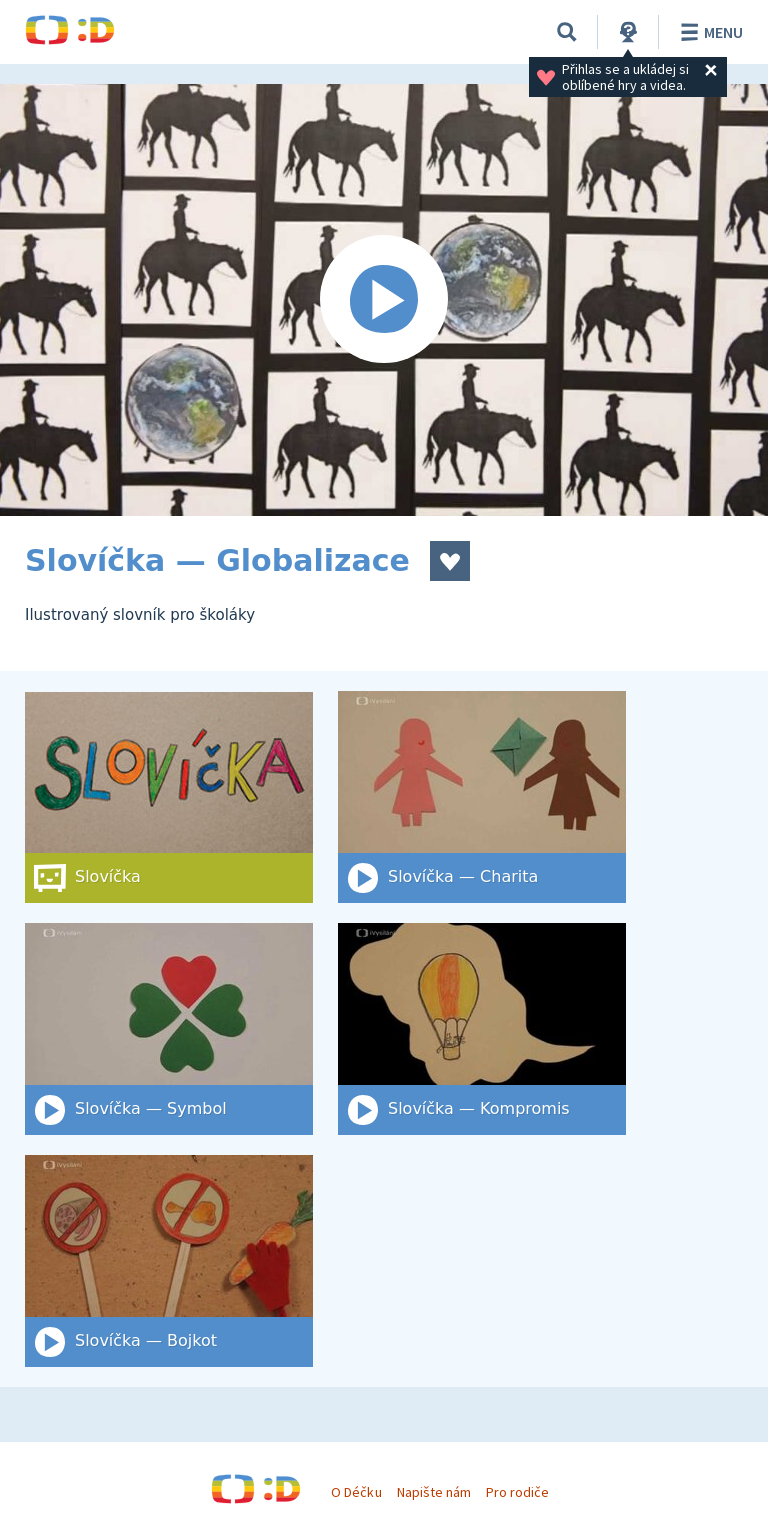 The image size is (768, 1536). Describe the element at coordinates (356, 1492) in the screenshot. I see `O Déčku` at that location.